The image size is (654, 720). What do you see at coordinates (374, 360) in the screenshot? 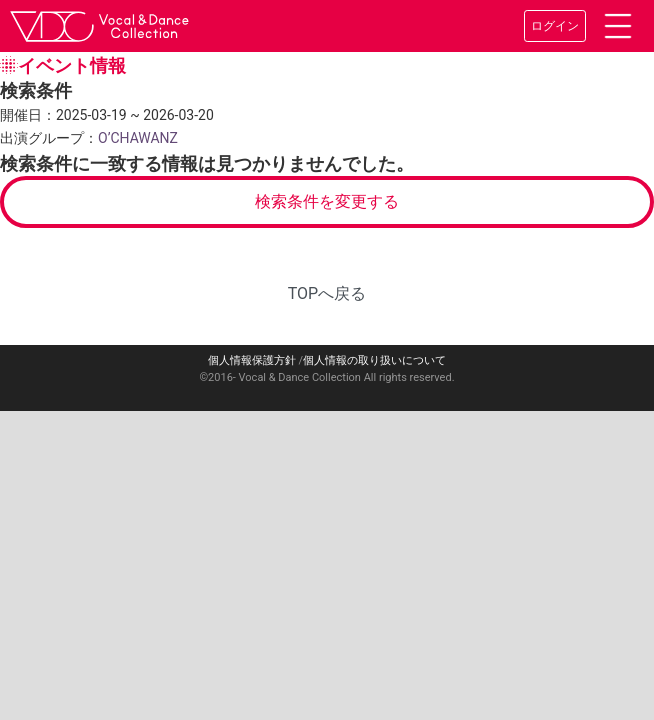
I see `個人情報の取り扱いについて` at bounding box center [374, 360].